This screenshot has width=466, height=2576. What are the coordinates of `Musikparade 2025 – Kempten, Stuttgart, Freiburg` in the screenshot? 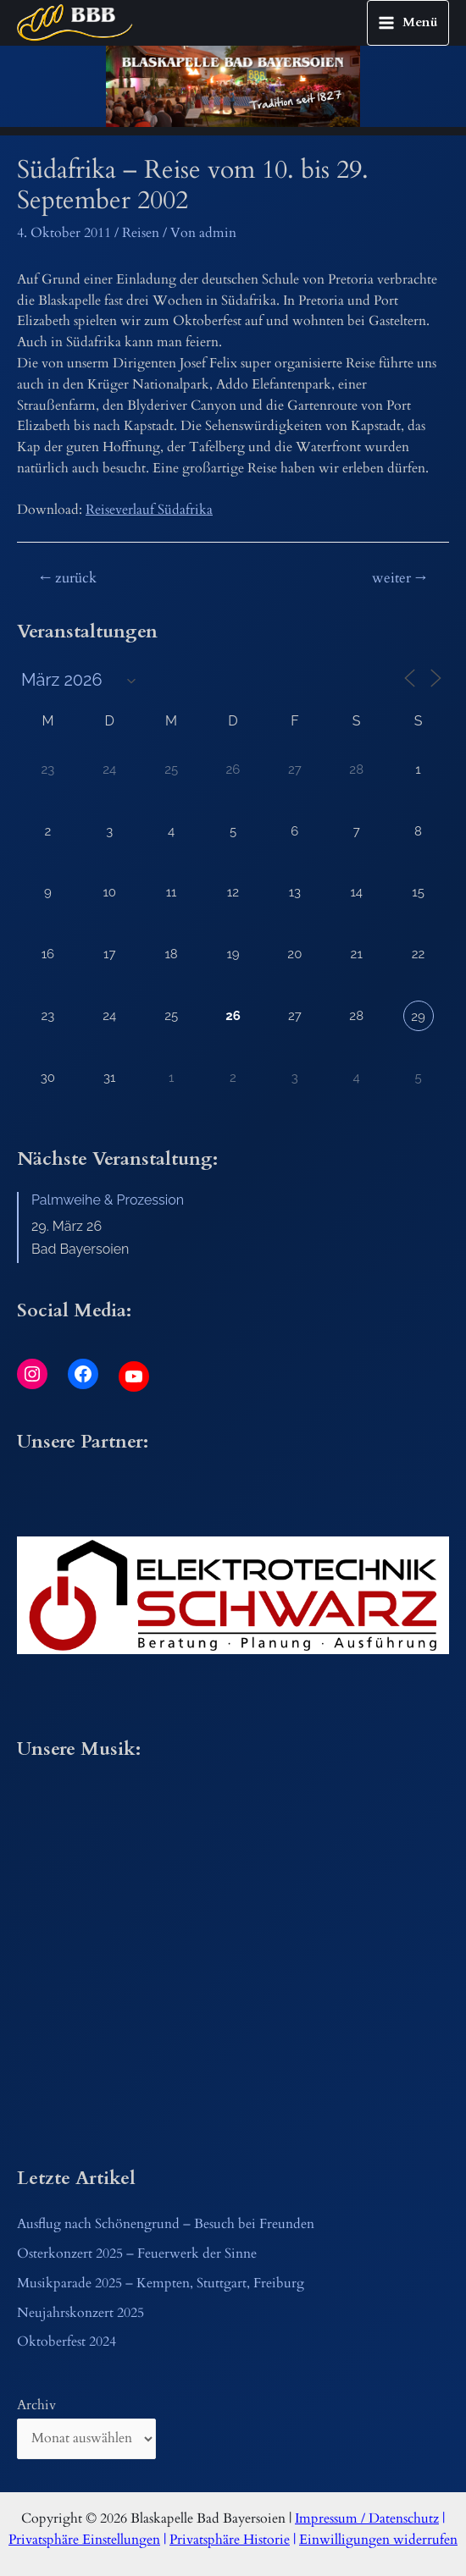 It's located at (160, 2283).